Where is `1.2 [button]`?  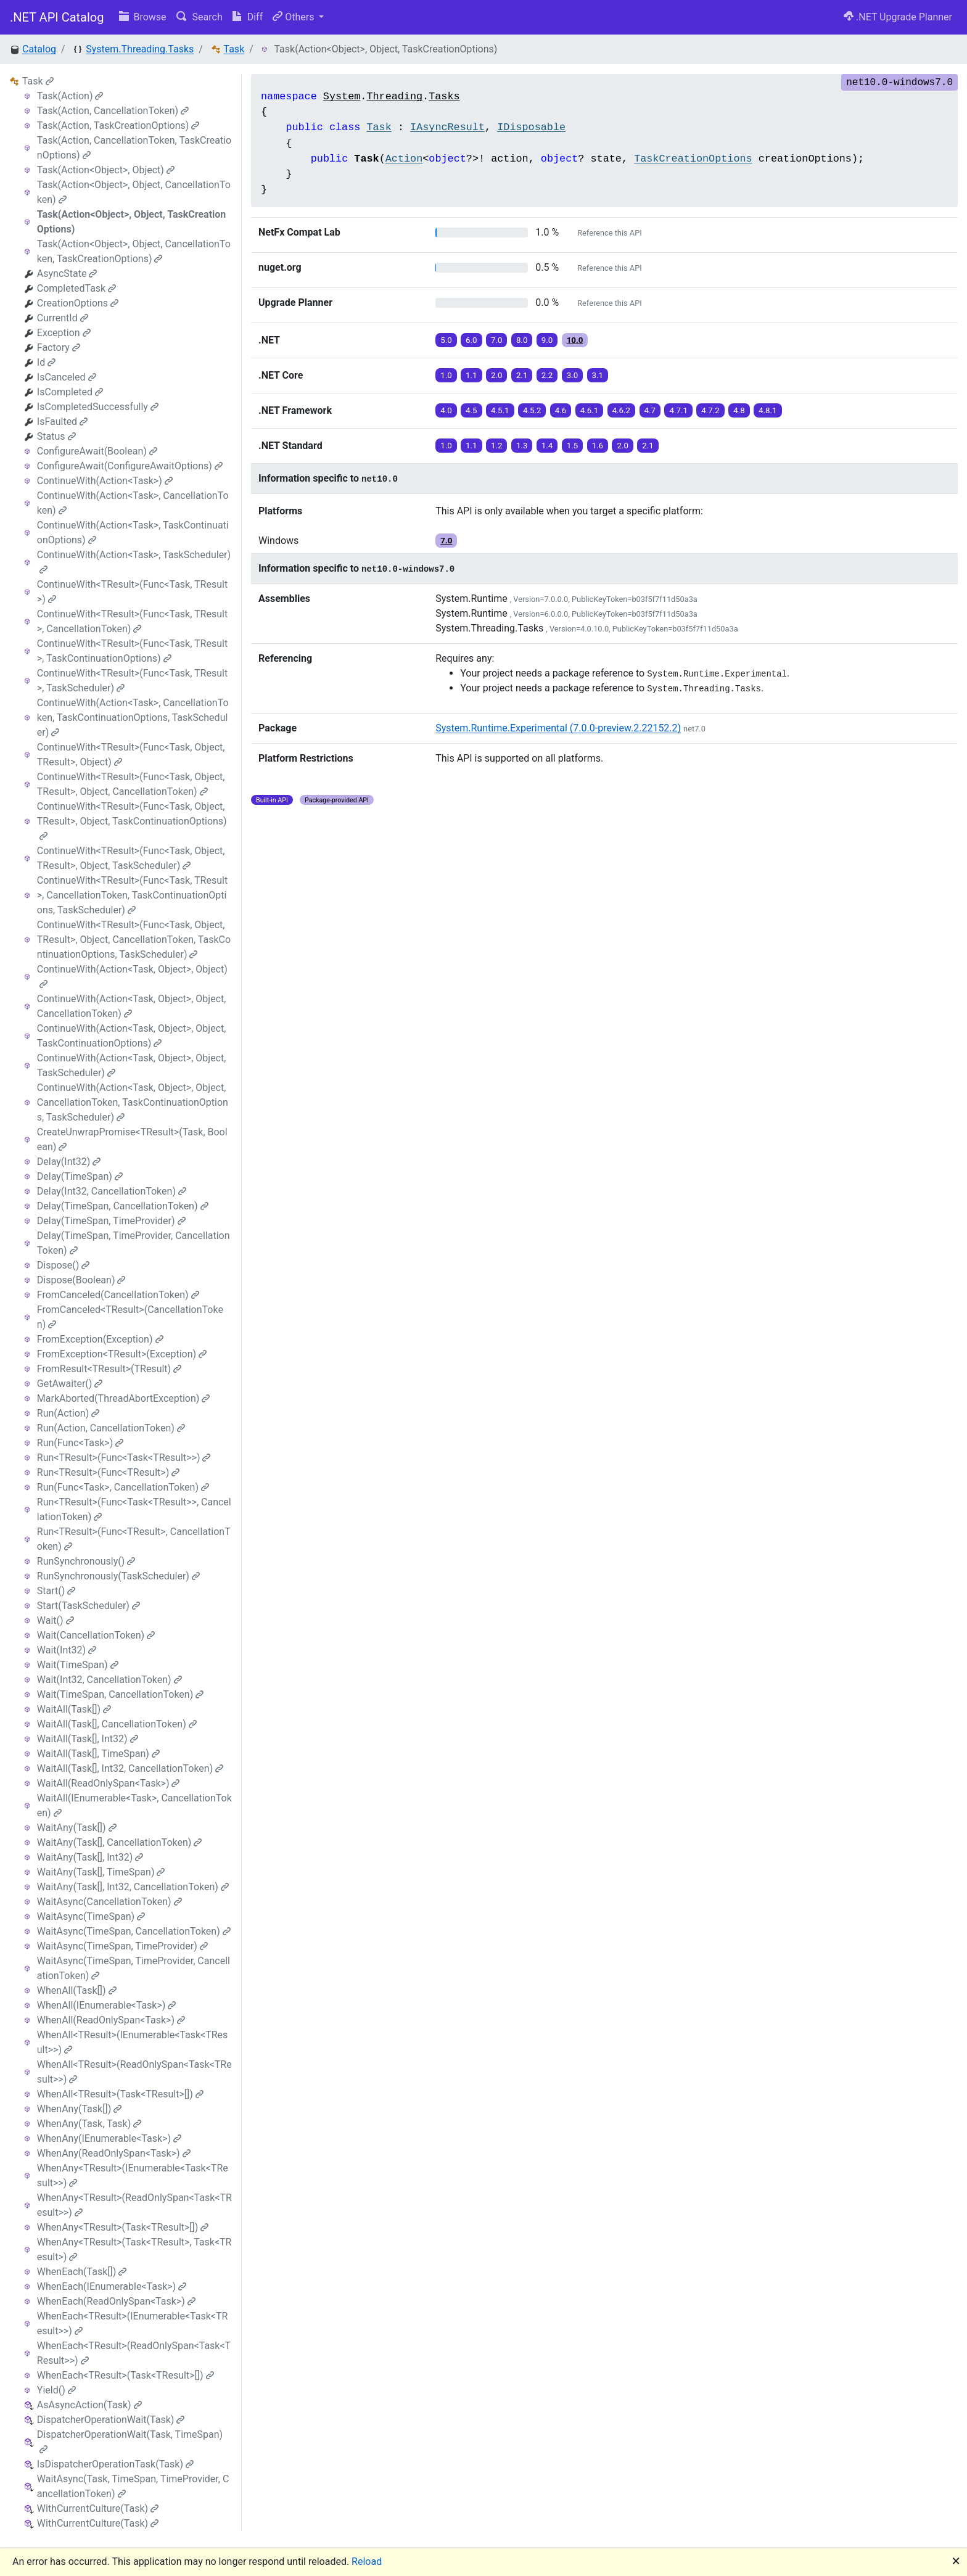
1.2 [button] is located at coordinates (497, 445).